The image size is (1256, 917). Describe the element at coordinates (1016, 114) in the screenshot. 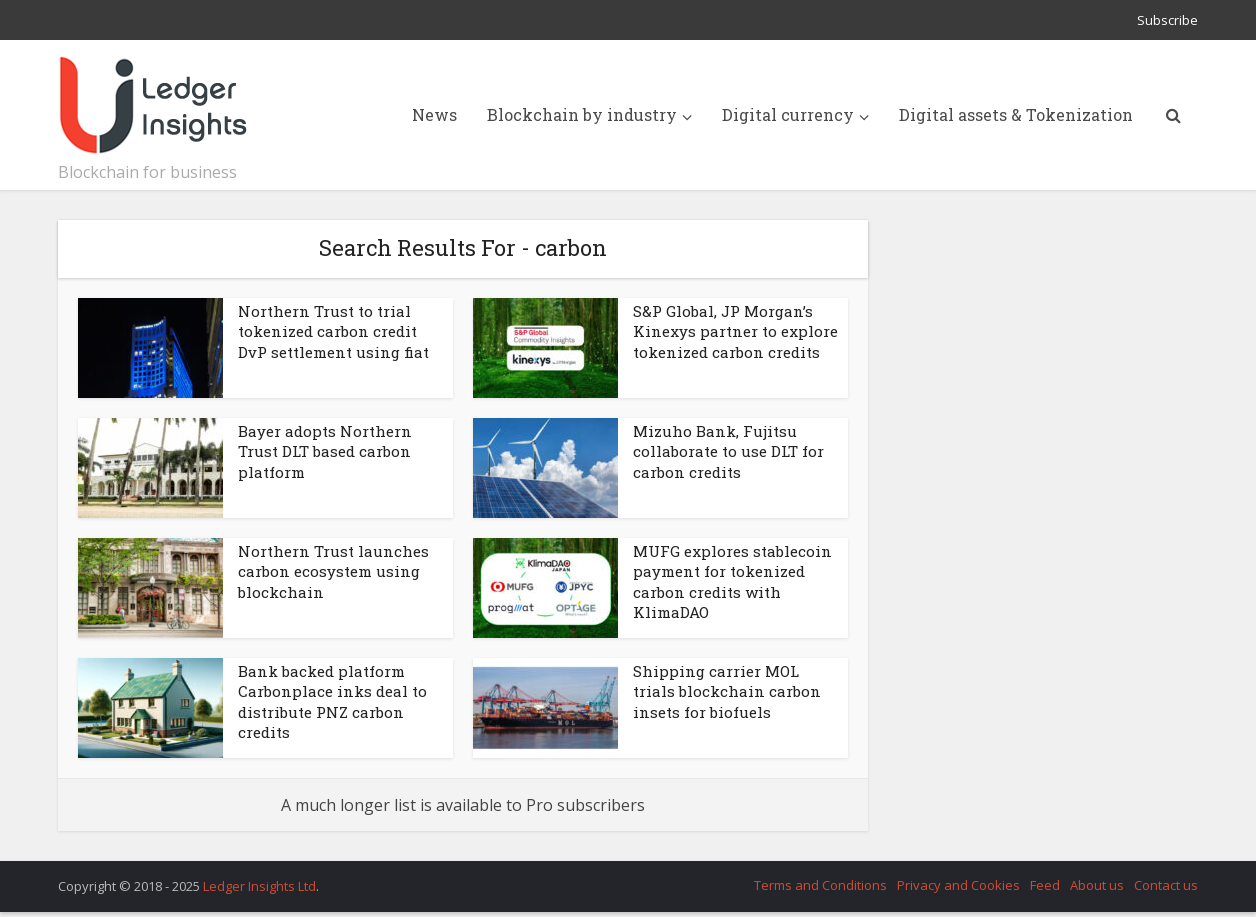

I see `Digital assets & Tokenization` at that location.